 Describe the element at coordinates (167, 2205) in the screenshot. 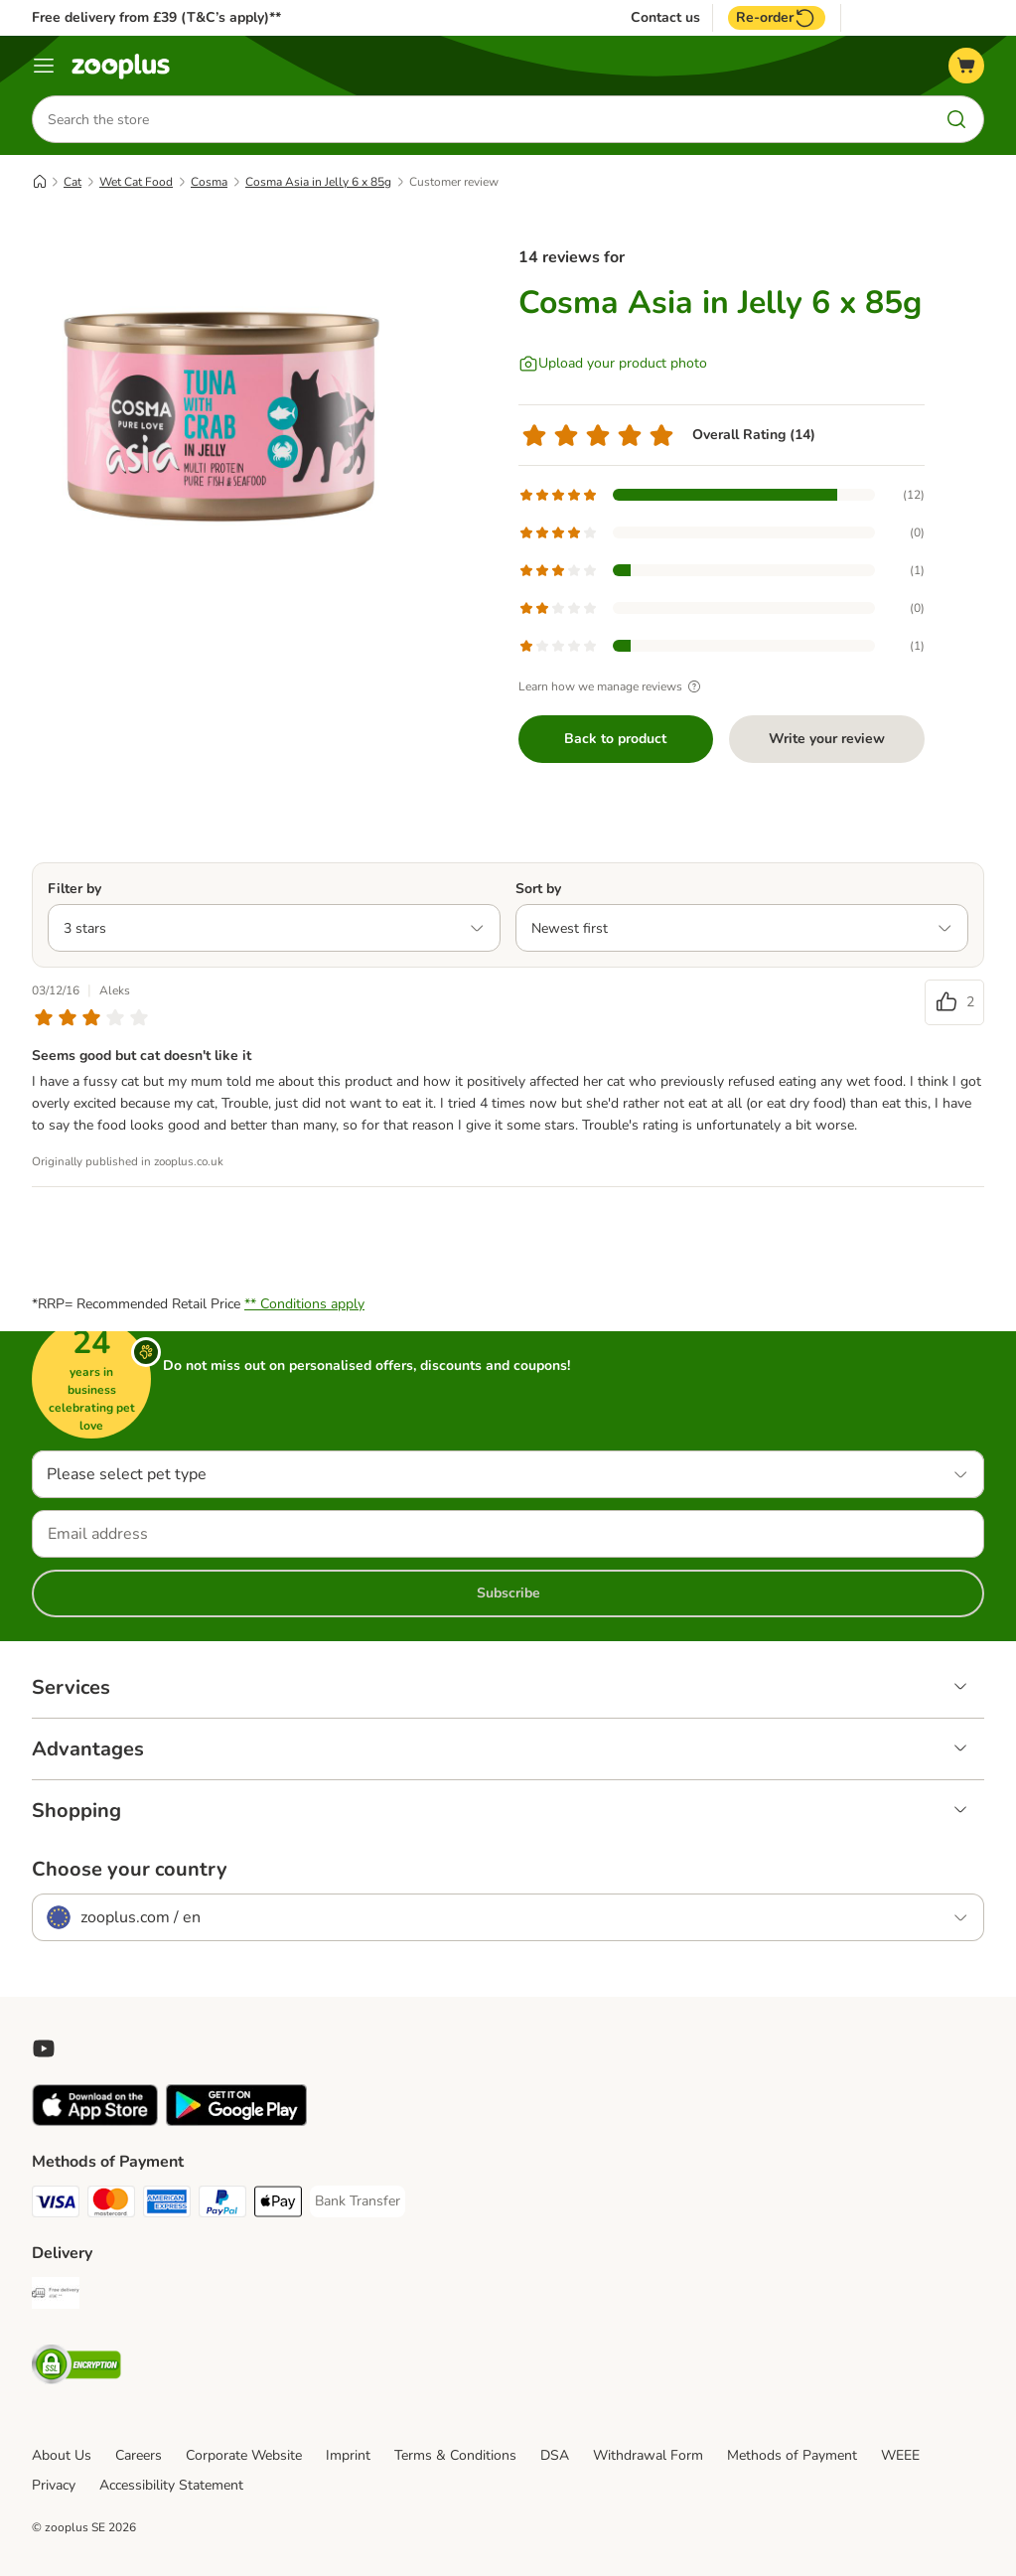

I see `[American Express Payment Method]` at that location.